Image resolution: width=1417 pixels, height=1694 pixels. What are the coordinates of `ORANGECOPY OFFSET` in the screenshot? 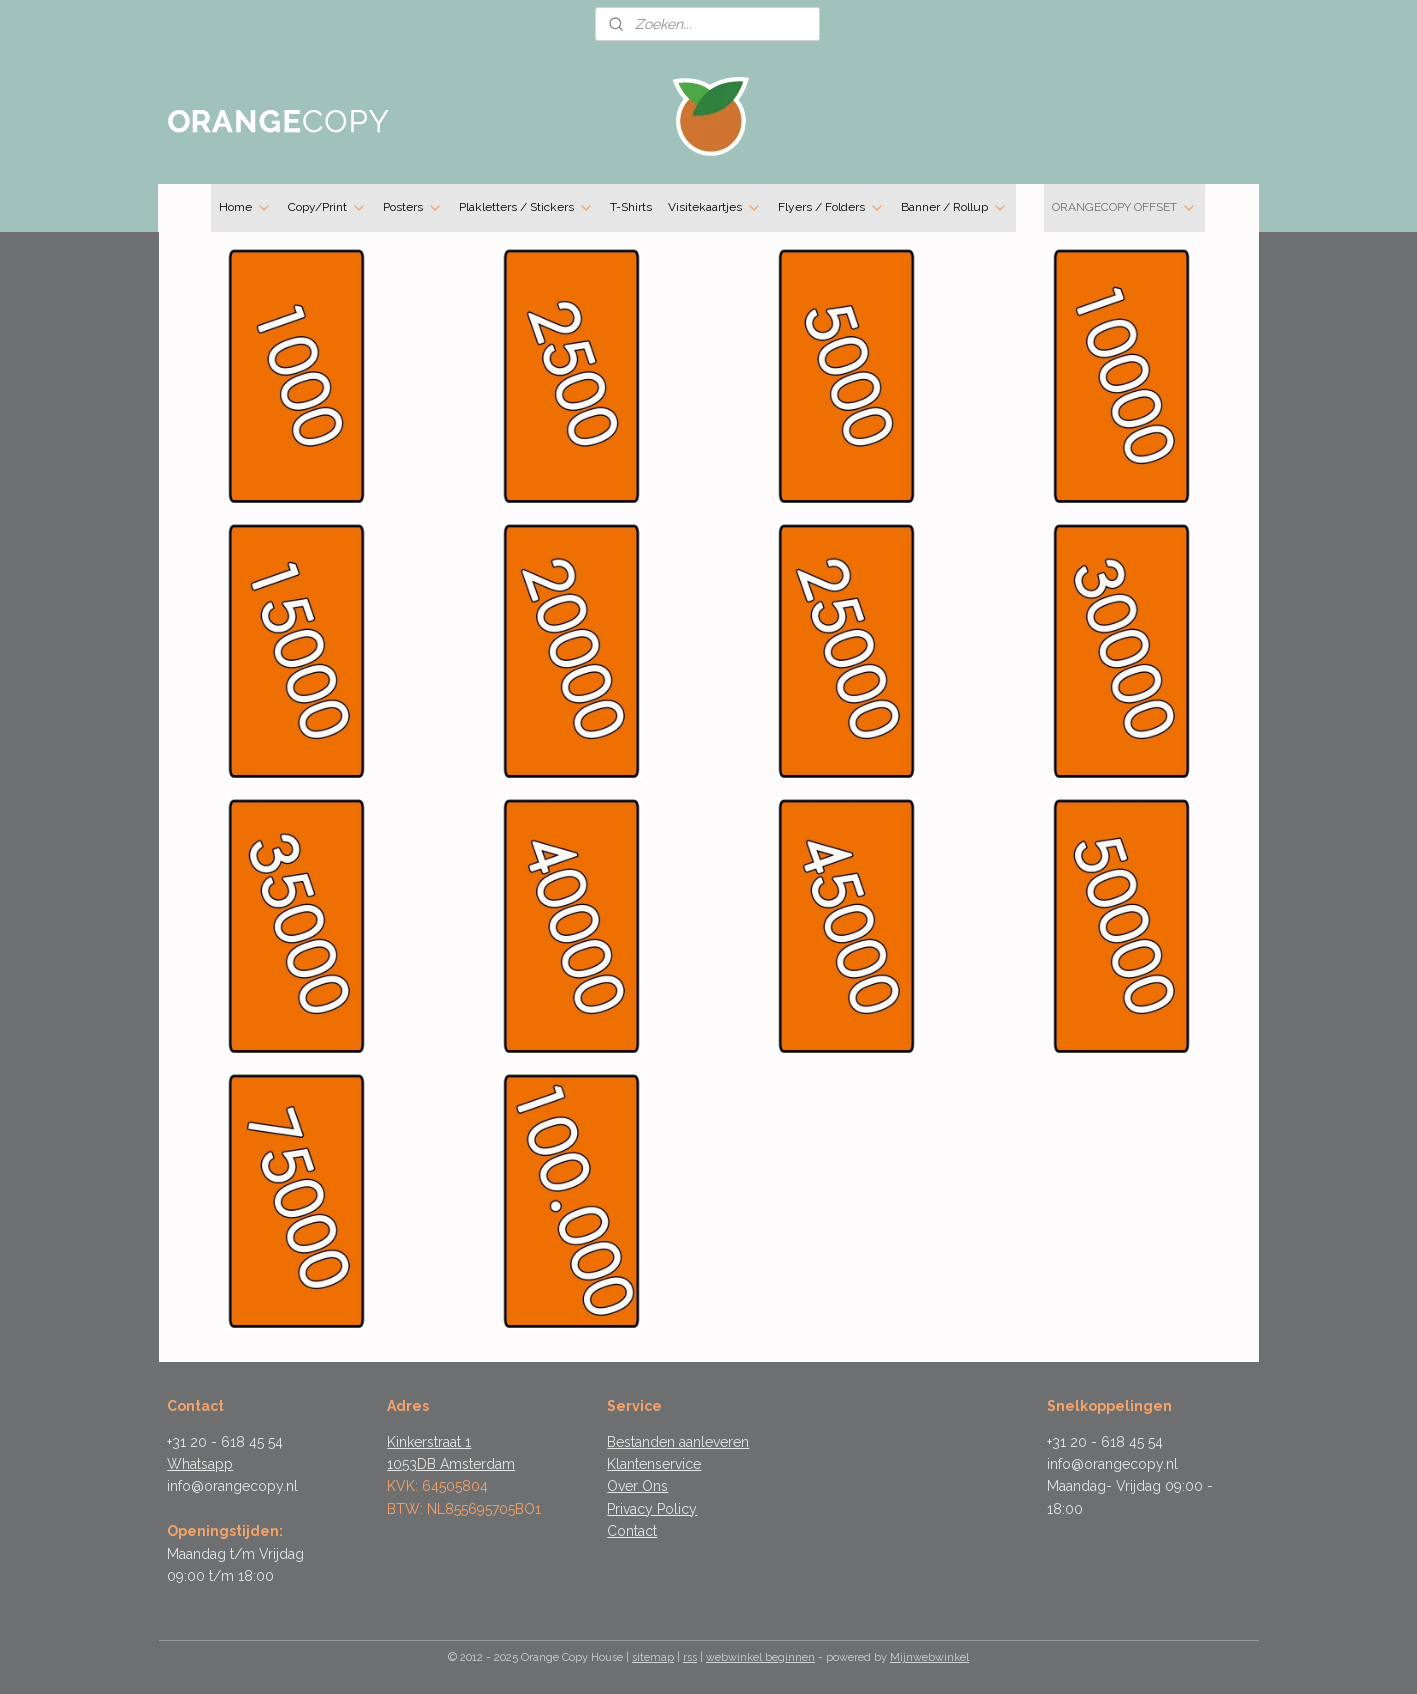 It's located at (1124, 208).